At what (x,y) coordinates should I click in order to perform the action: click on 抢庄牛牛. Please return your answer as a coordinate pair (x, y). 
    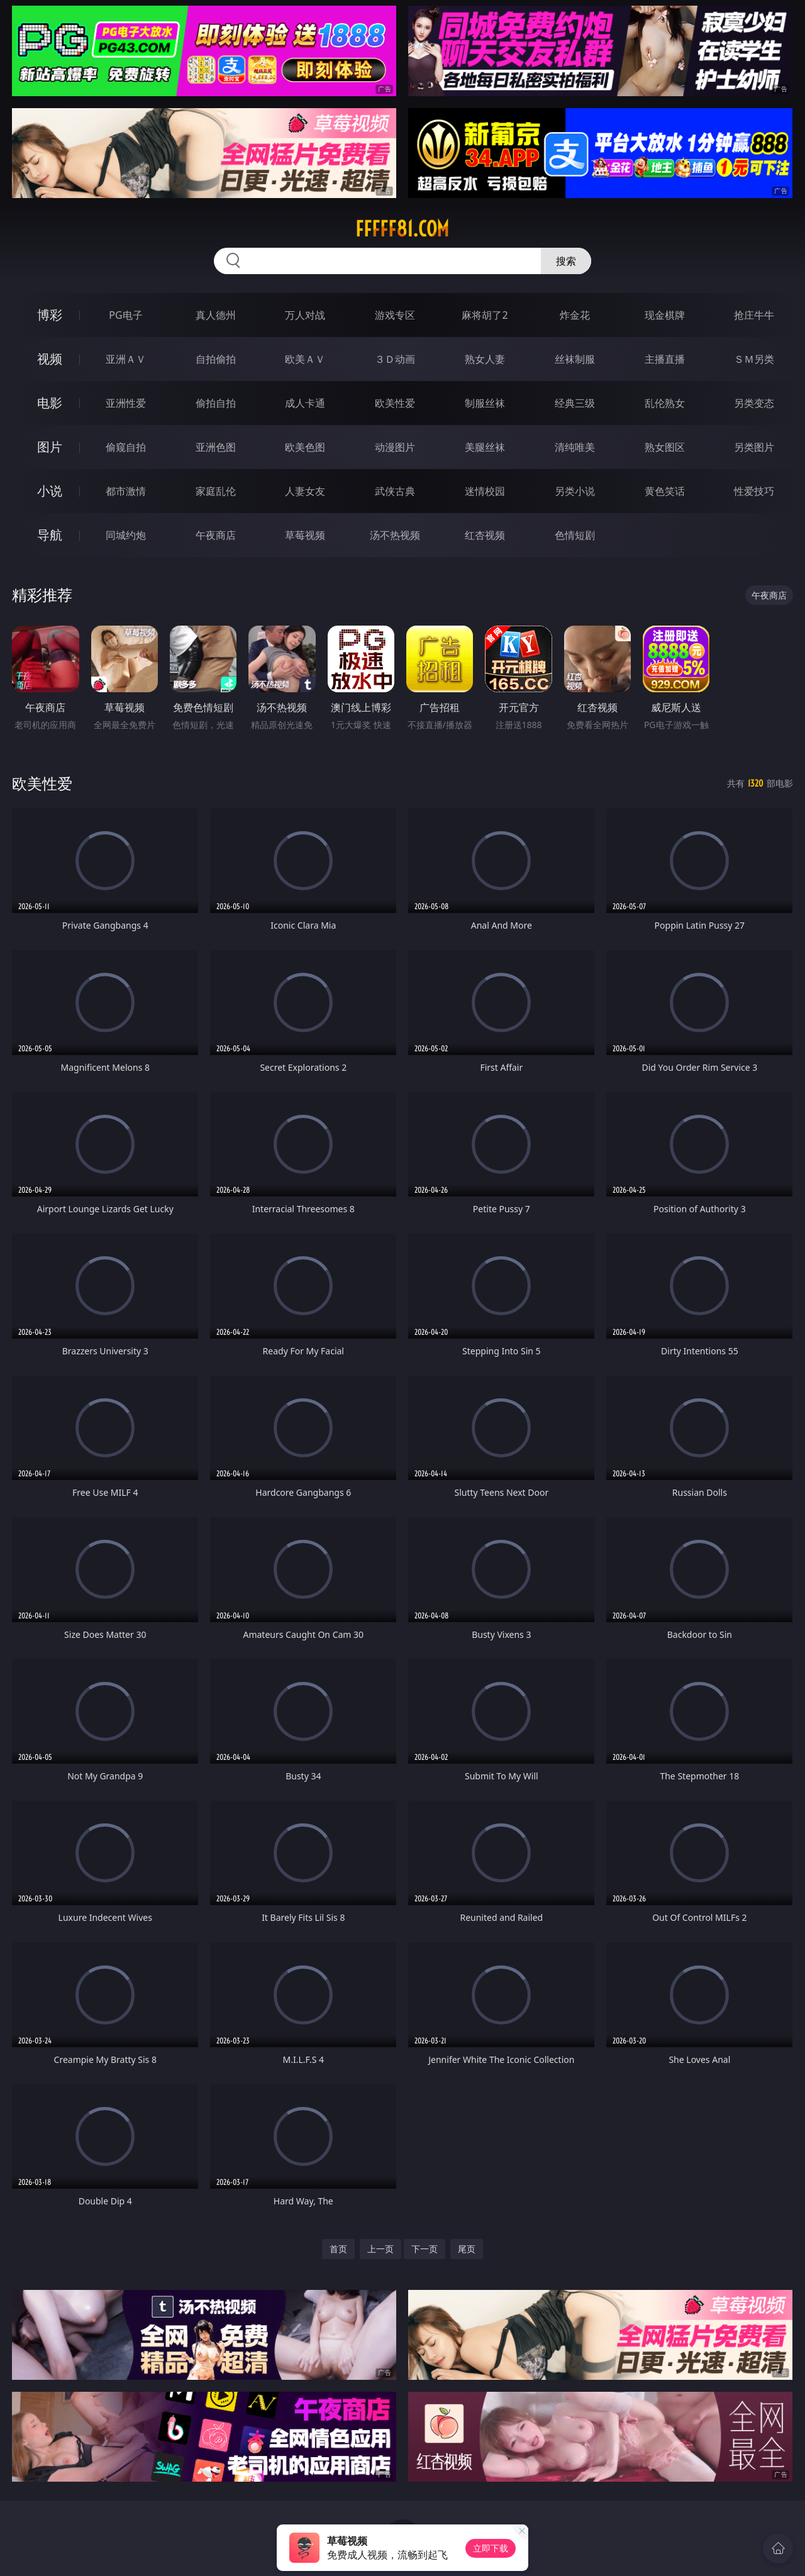
    Looking at the image, I should click on (754, 315).